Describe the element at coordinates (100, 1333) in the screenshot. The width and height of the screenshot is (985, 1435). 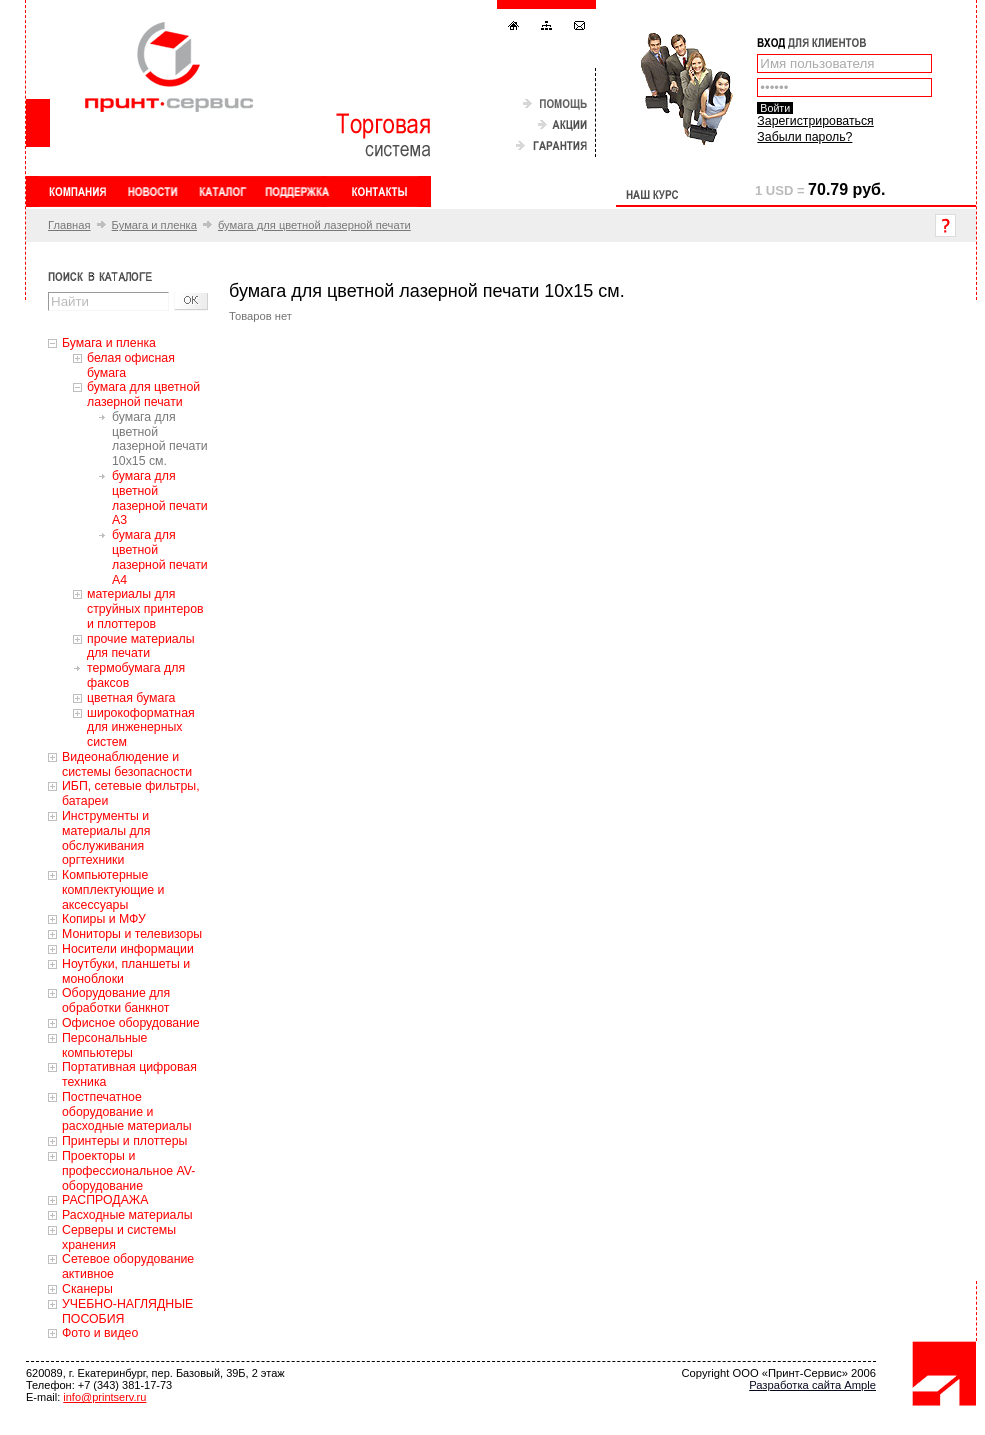
I see `Фото и видео` at that location.